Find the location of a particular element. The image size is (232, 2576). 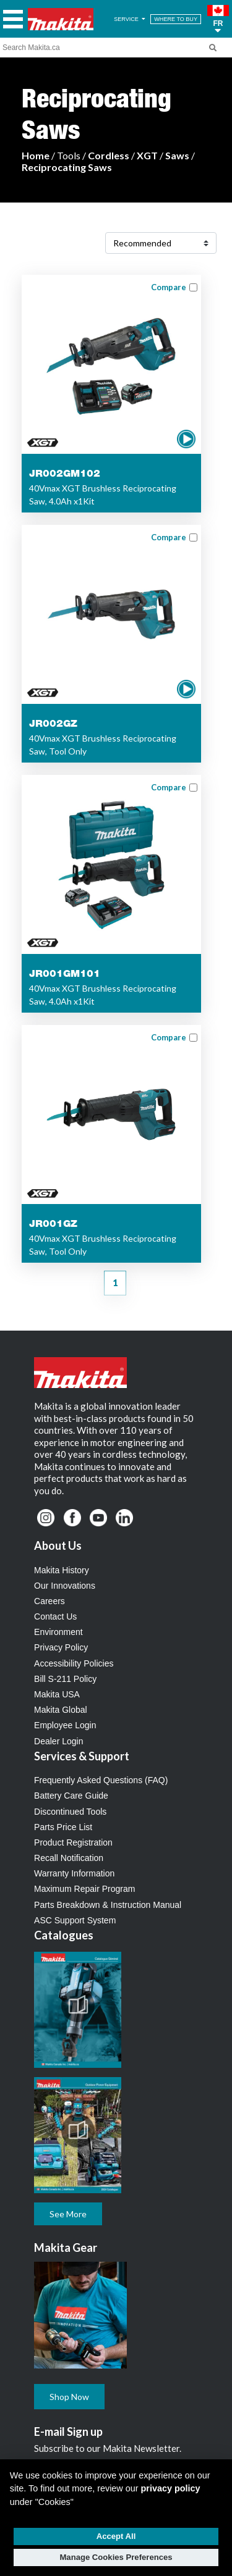

Home is located at coordinates (35, 155).